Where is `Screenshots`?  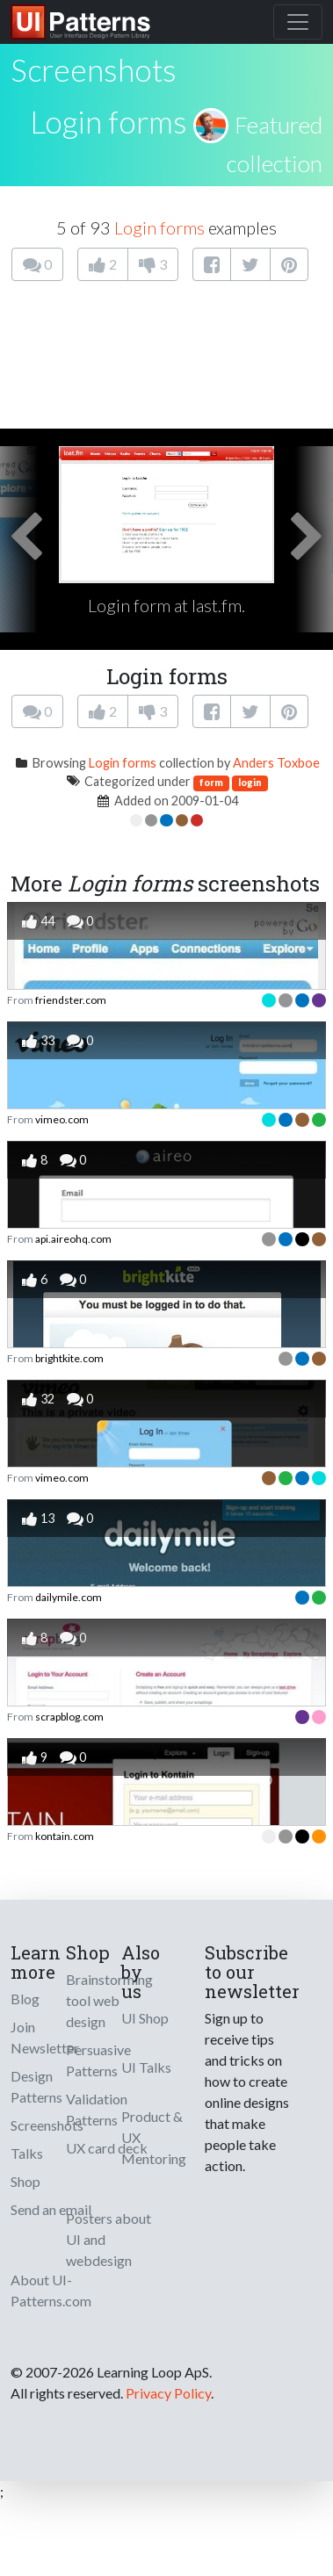
Screenshots is located at coordinates (47, 2125).